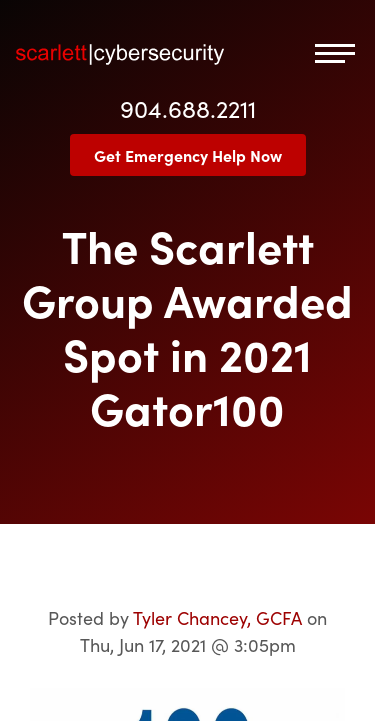 Image resolution: width=375 pixels, height=721 pixels. Describe the element at coordinates (188, 107) in the screenshot. I see `904.688.2211` at that location.